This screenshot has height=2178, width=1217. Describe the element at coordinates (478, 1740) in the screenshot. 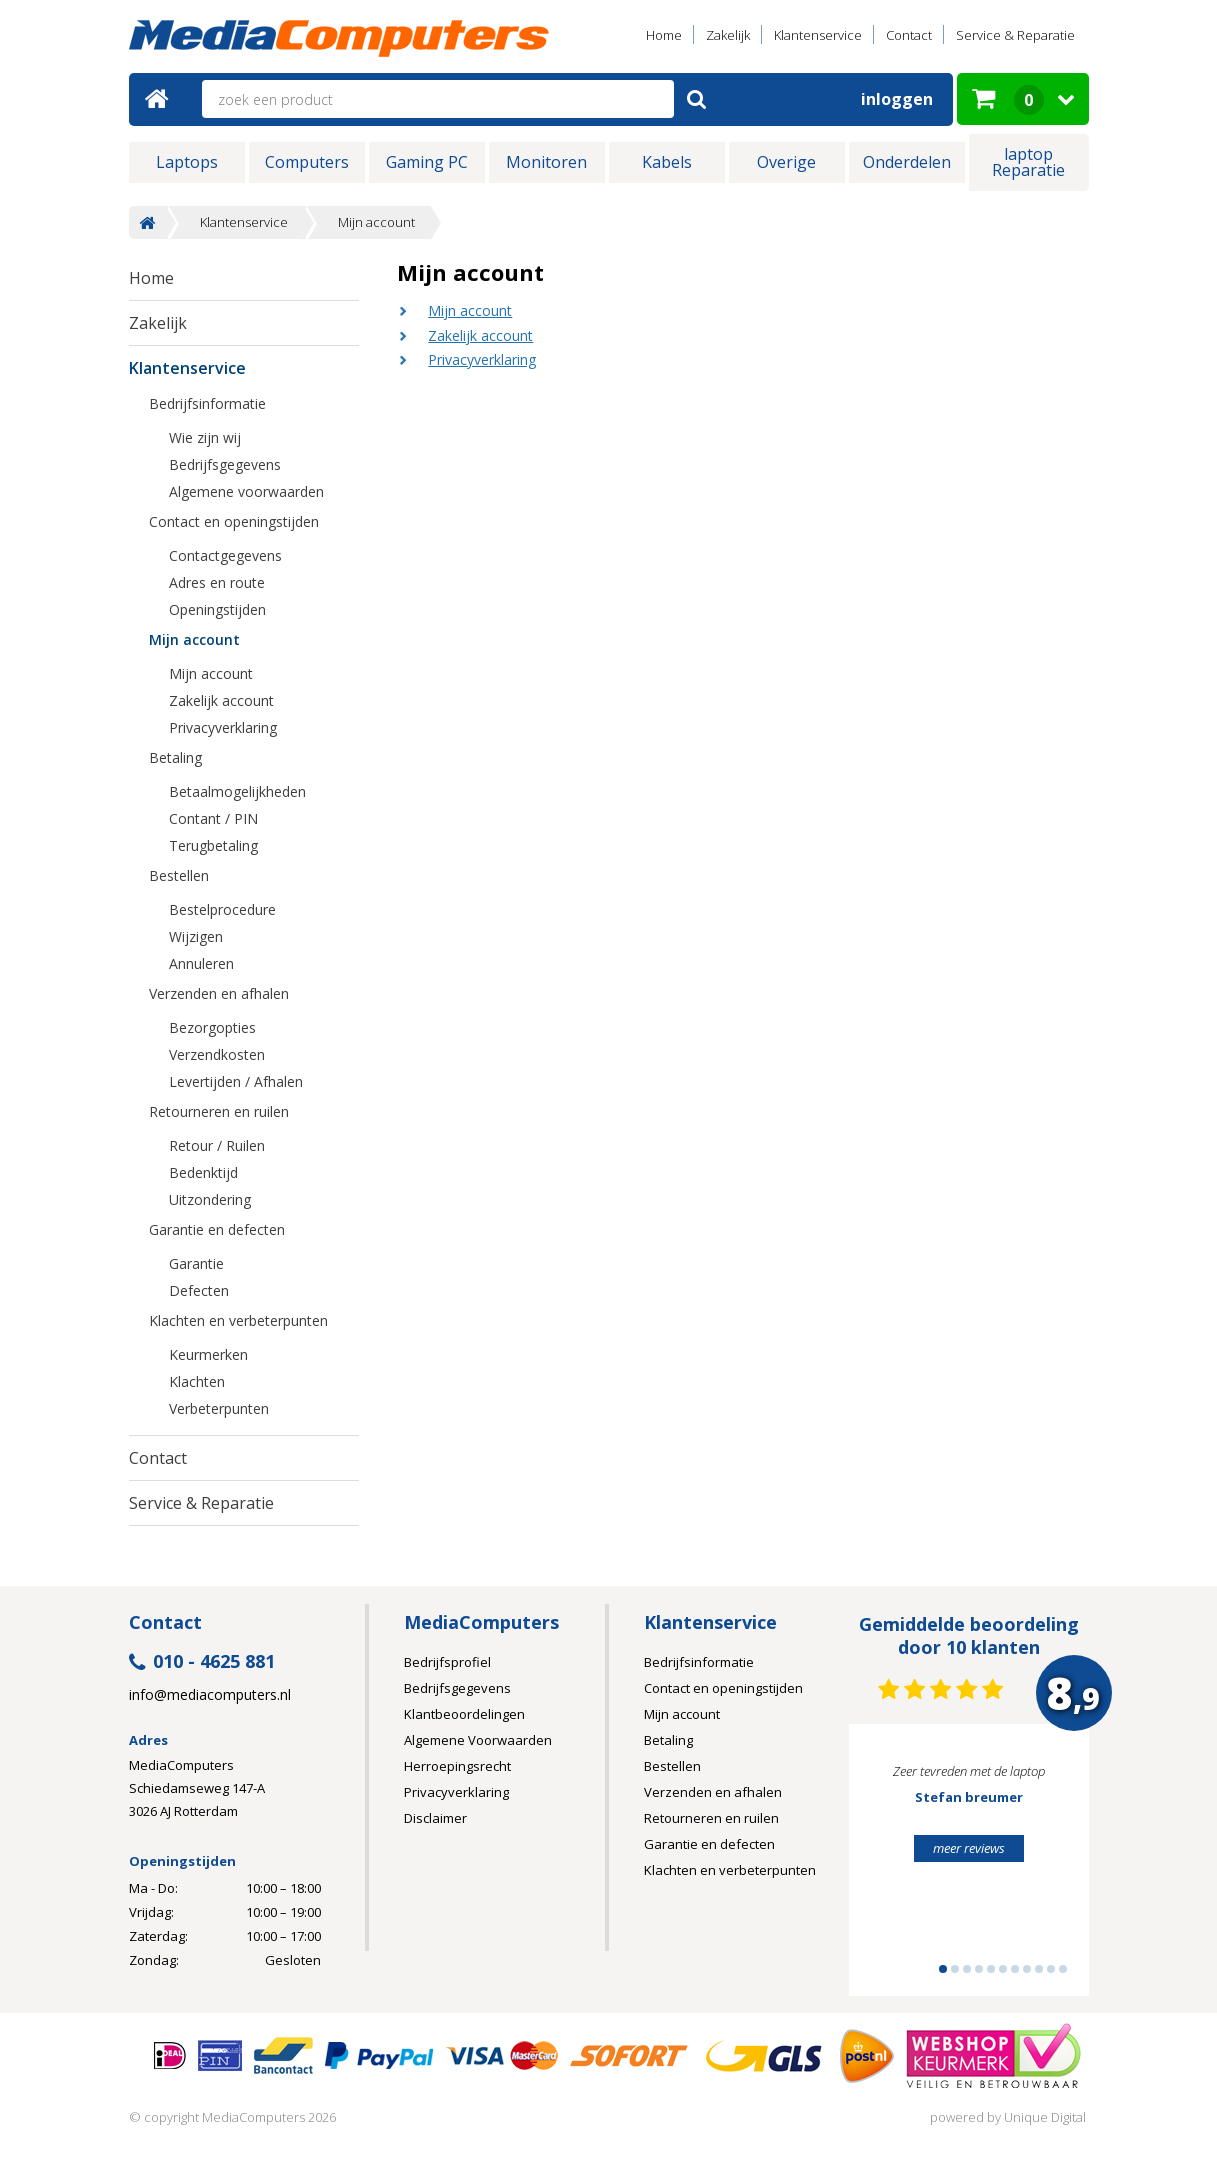

I see `Algemene Voorwaarden` at that location.